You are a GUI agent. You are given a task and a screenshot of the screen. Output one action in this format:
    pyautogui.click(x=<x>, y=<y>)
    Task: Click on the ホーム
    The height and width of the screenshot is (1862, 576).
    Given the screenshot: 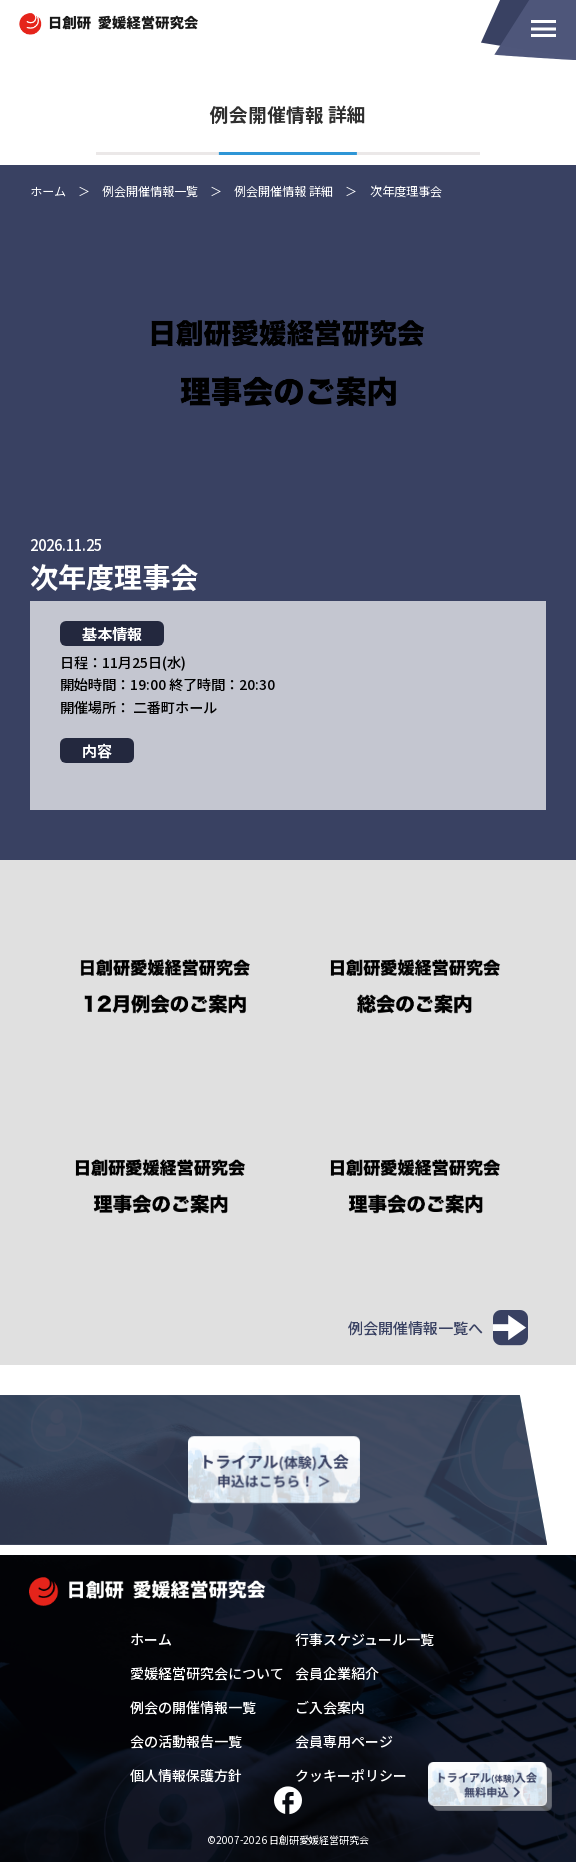 What is the action you would take?
    pyautogui.click(x=151, y=1639)
    